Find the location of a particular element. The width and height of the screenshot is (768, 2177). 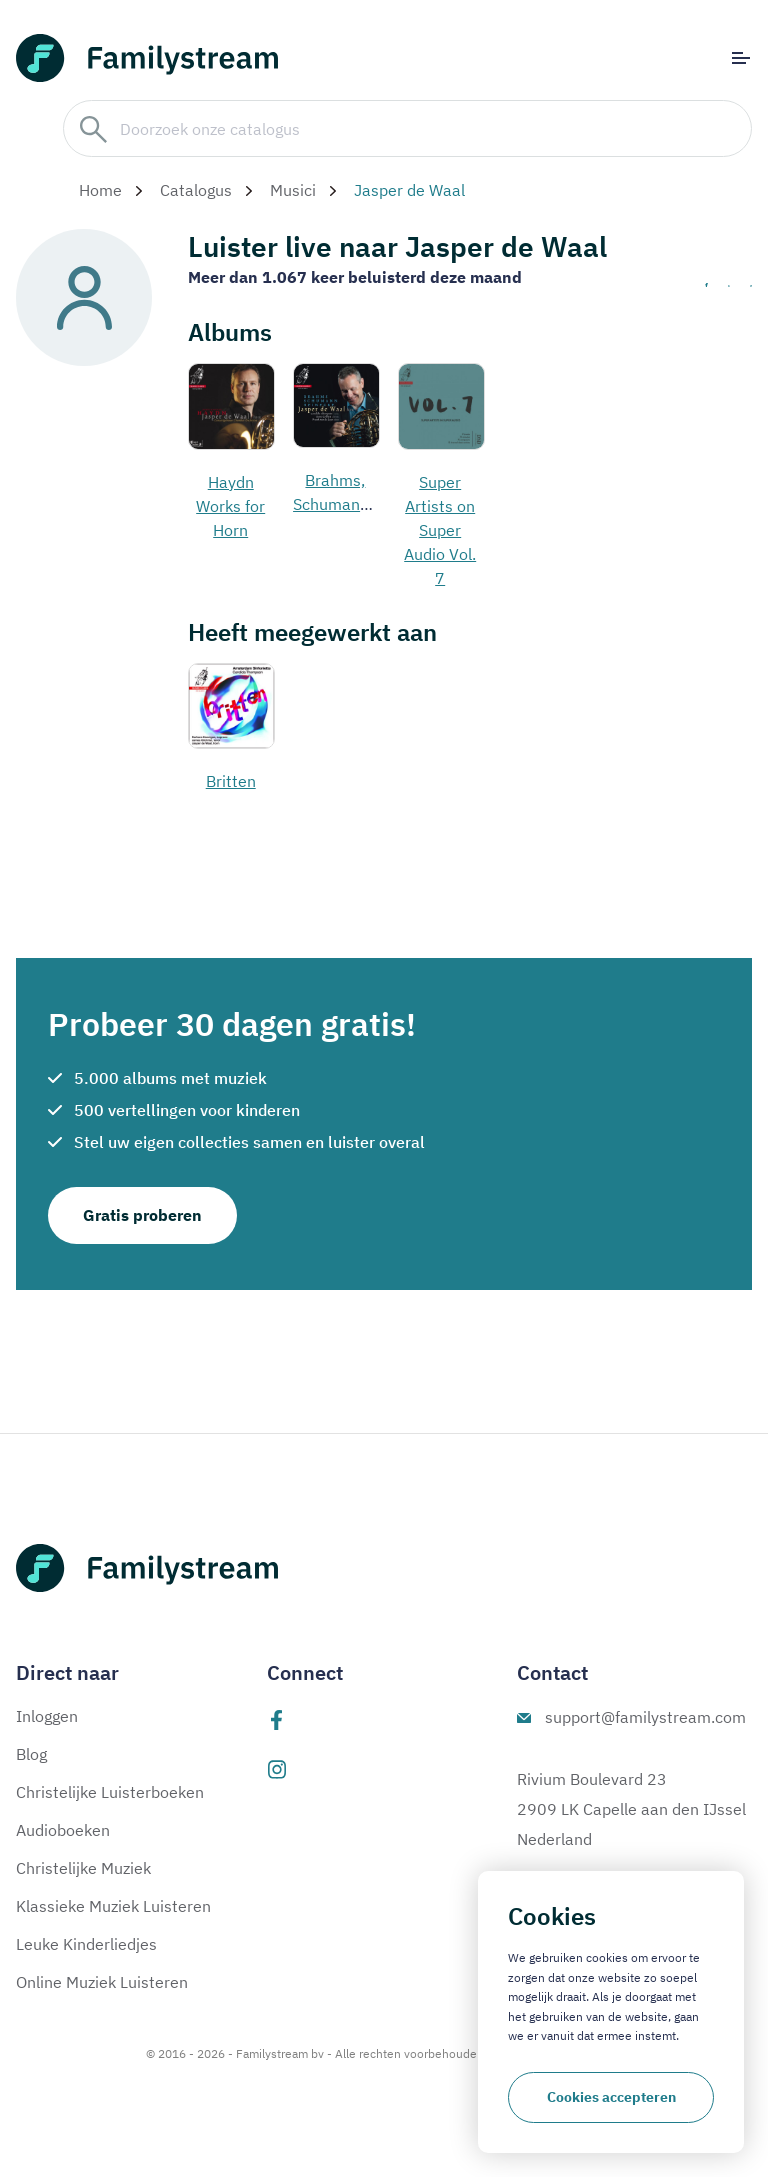

Online Muziek Luisteren is located at coordinates (102, 1982).